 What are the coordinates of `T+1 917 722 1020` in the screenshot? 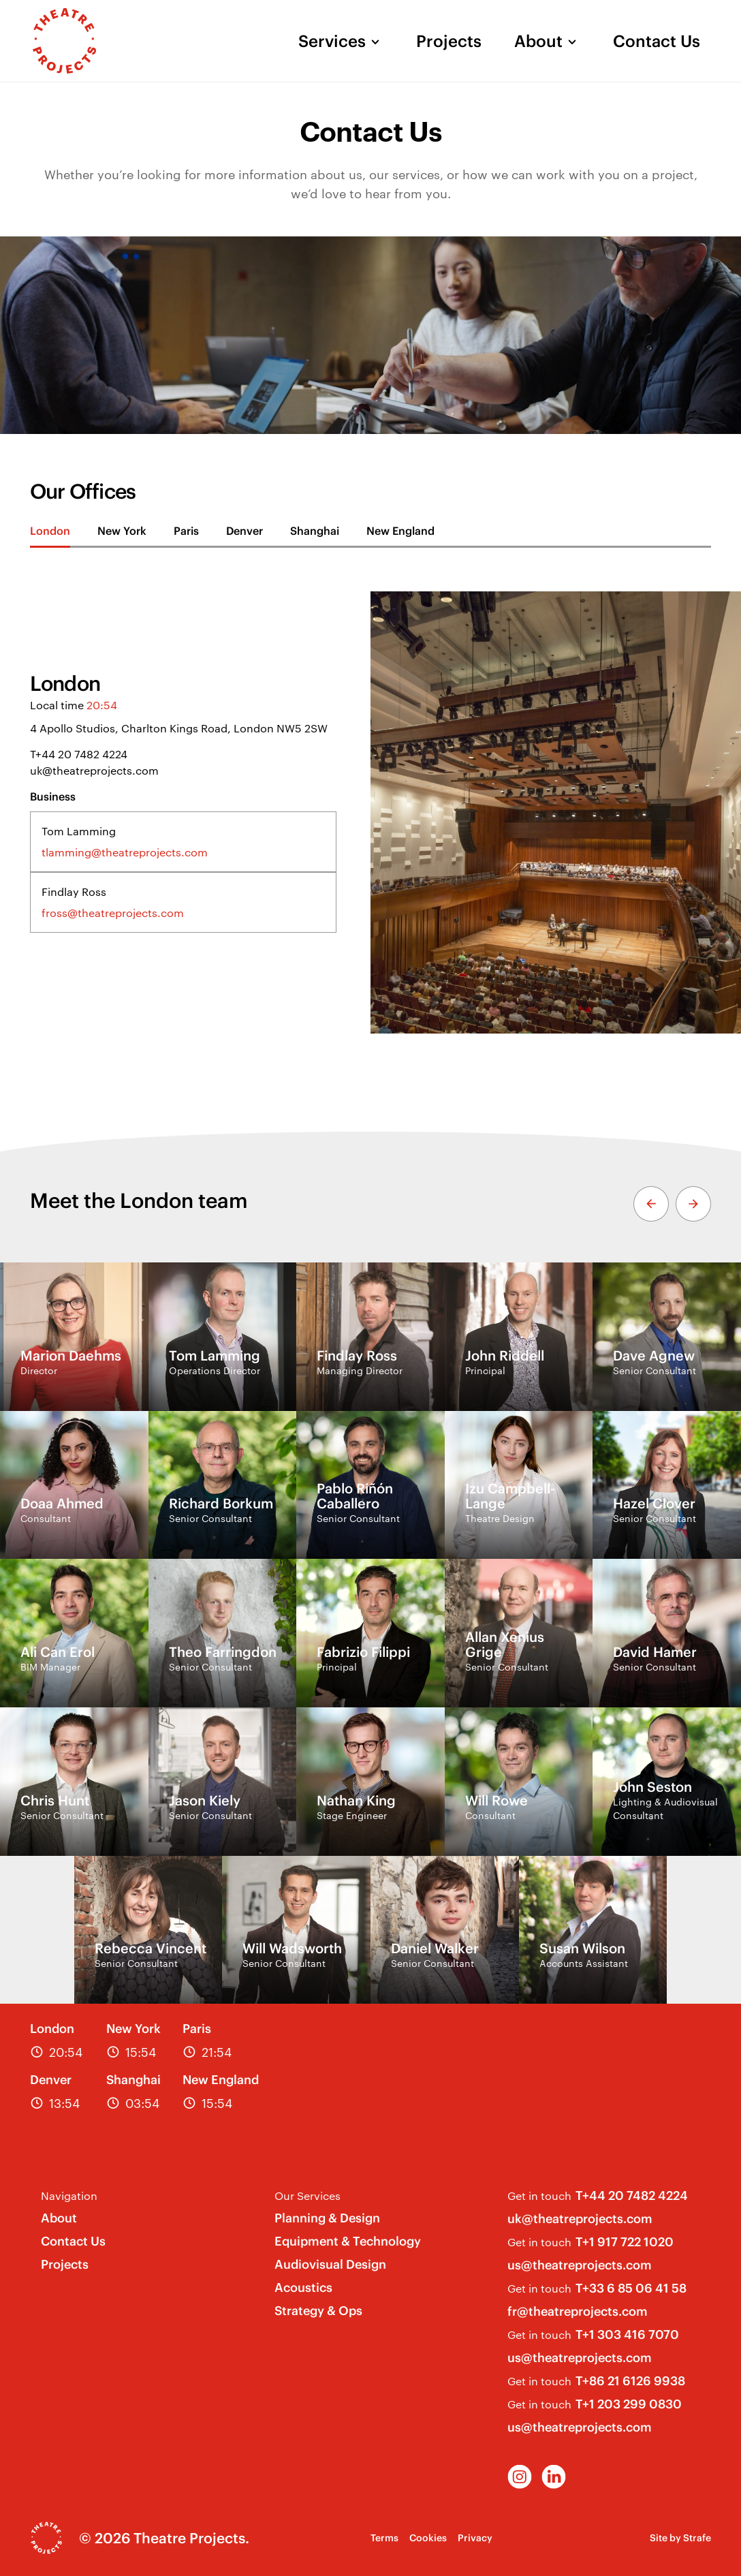 It's located at (625, 2242).